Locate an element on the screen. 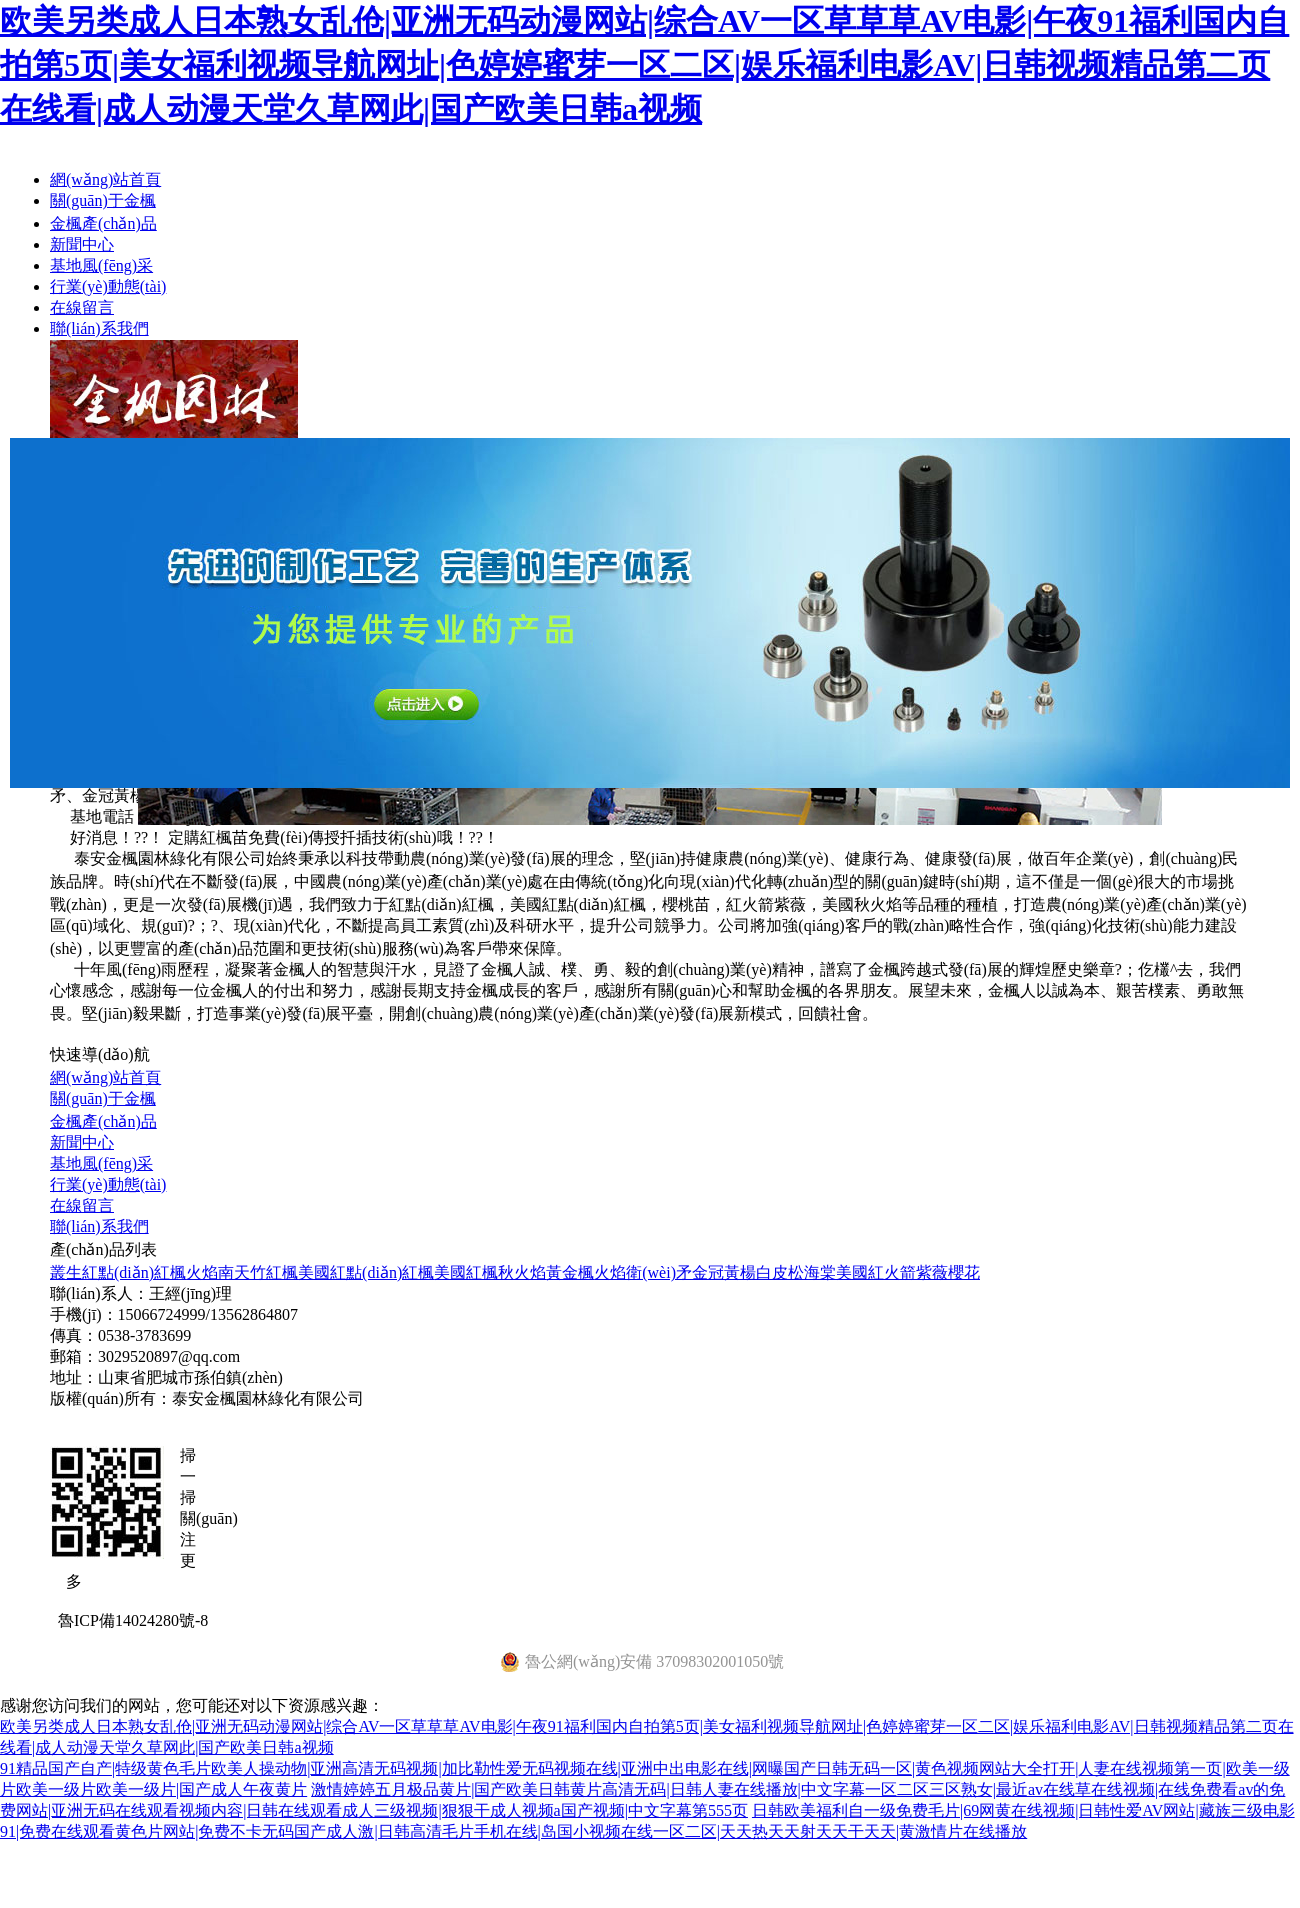  行業(yè)動態(tài) is located at coordinates (108, 286).